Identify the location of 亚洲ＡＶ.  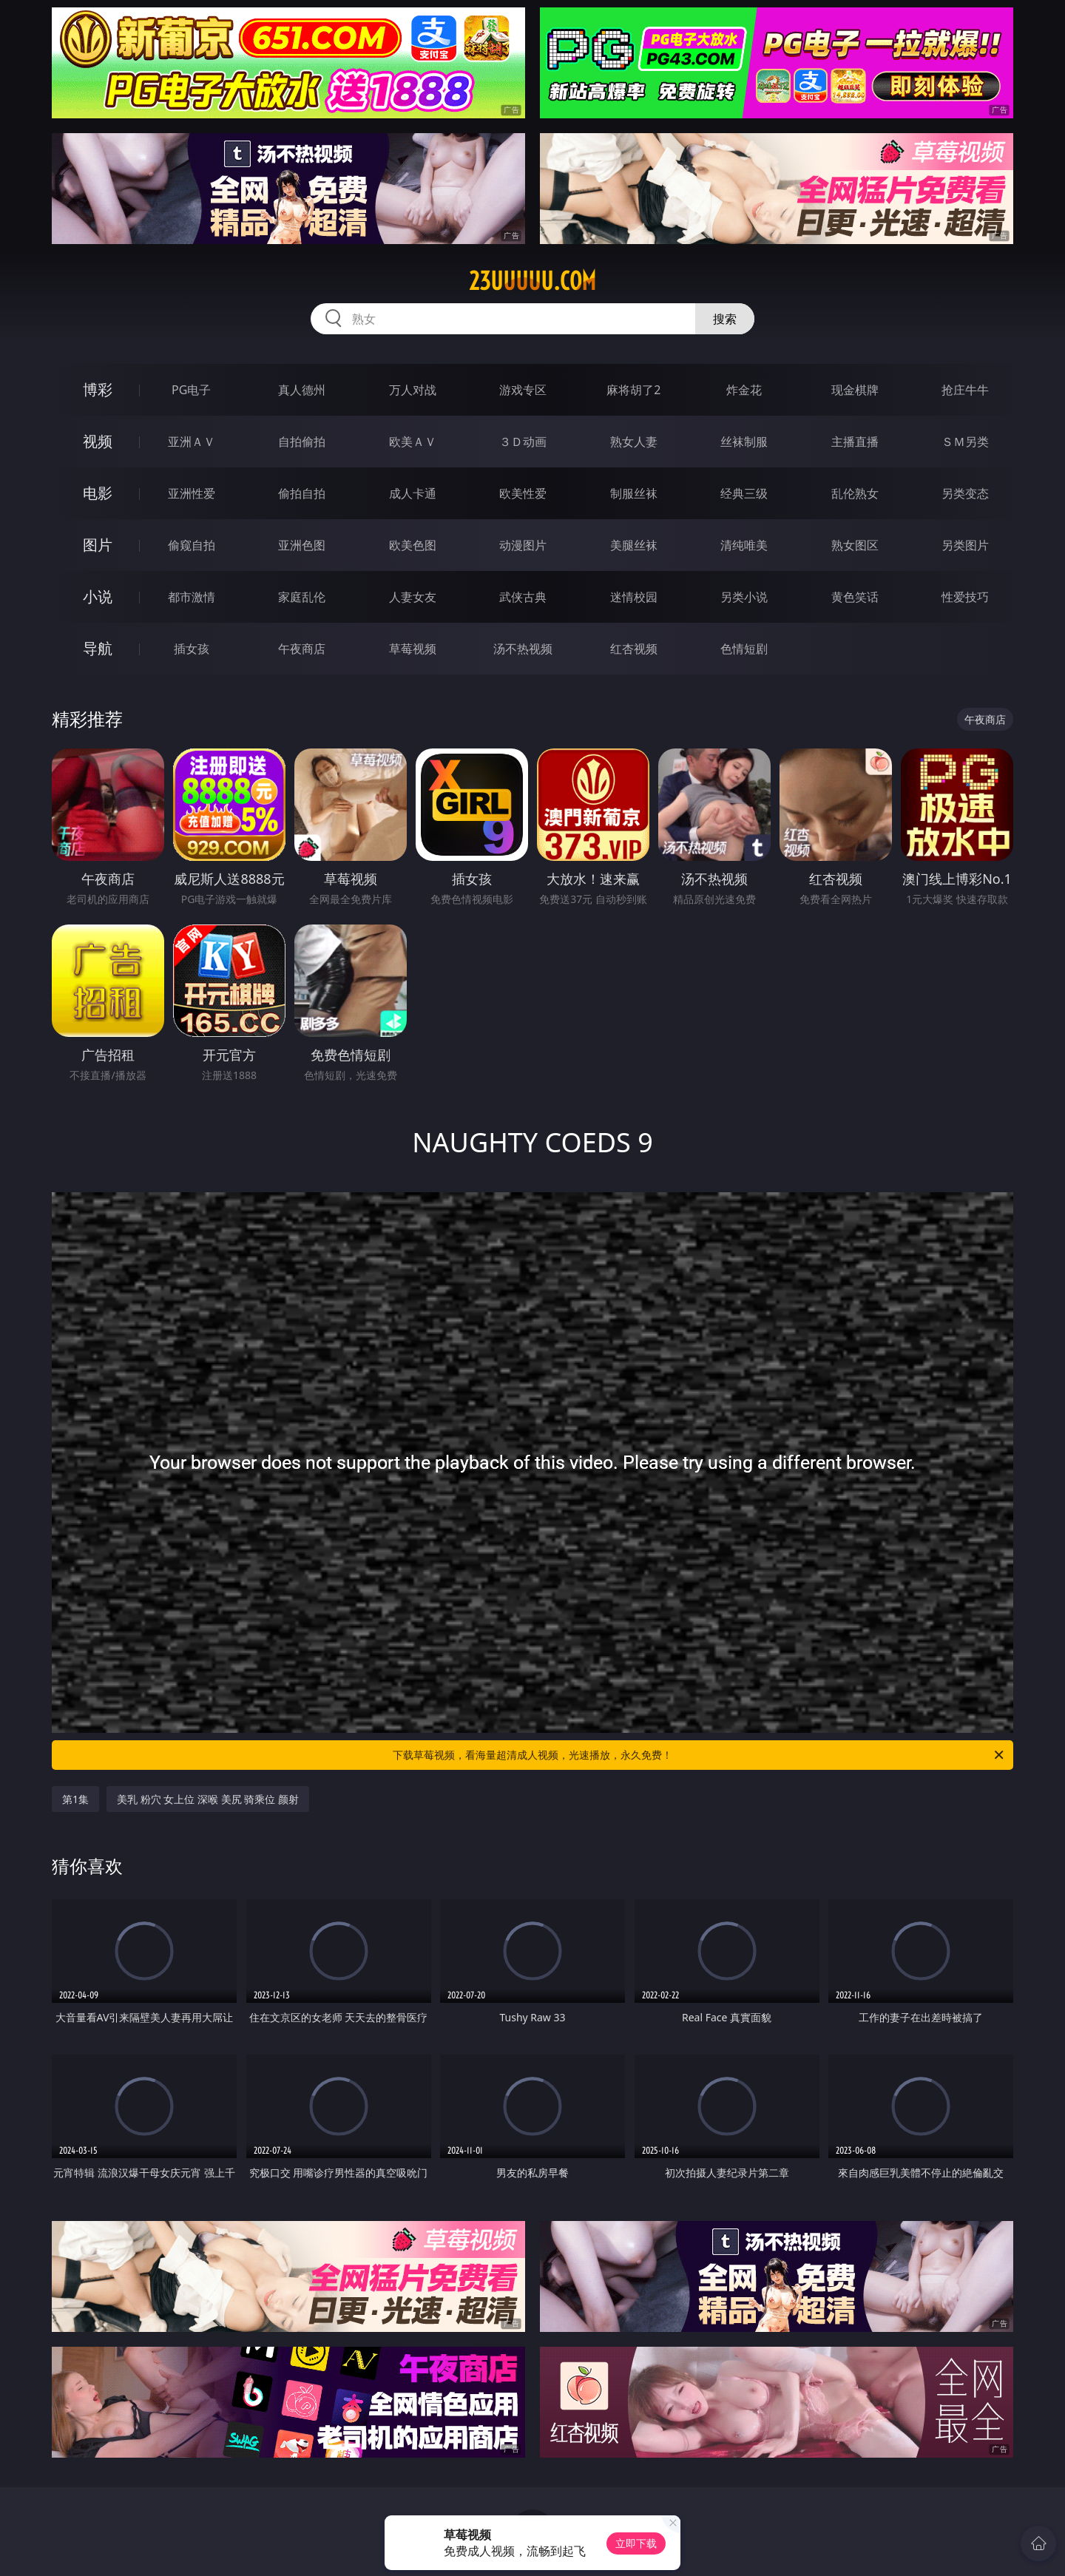
(191, 441).